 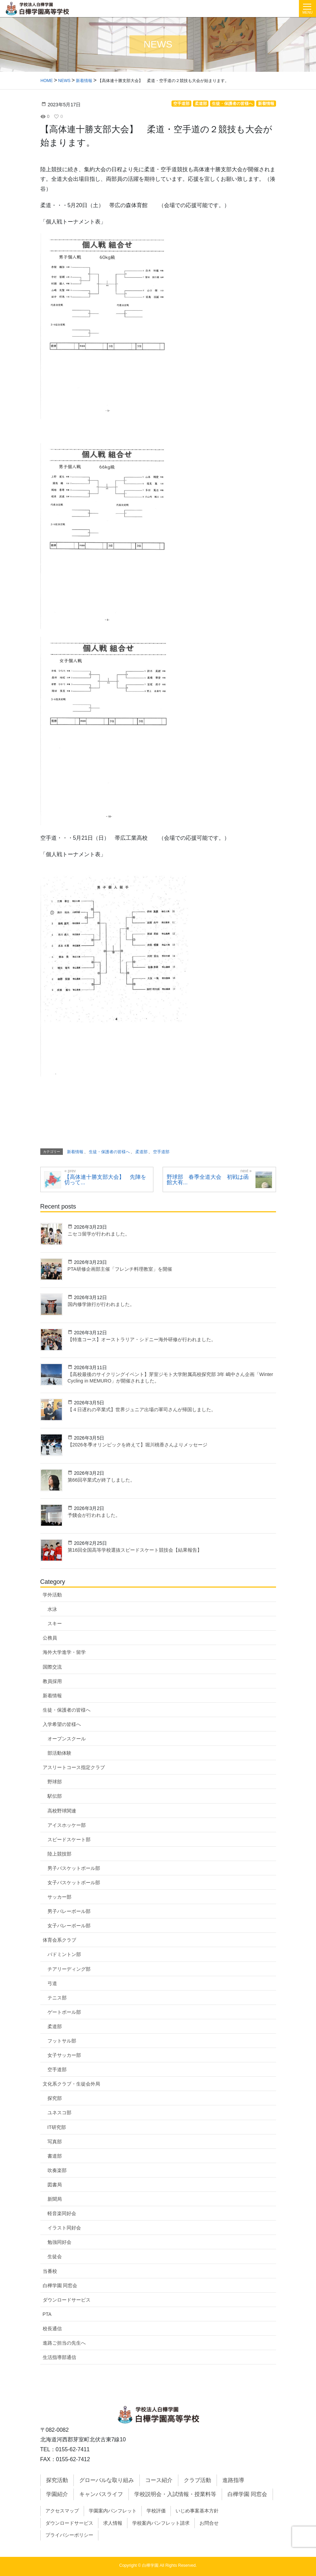 What do you see at coordinates (156, 2510) in the screenshot?
I see `学校評価` at bounding box center [156, 2510].